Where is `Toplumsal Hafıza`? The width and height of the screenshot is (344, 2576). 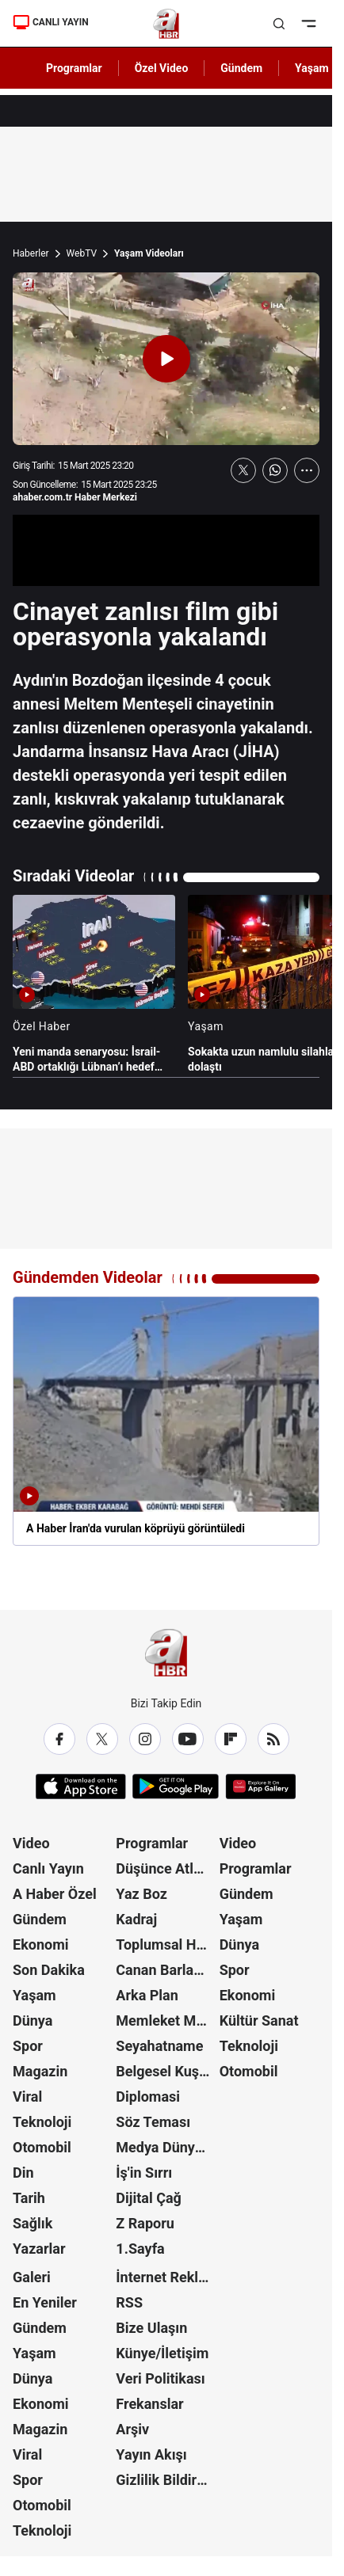
Toplumsal Hafıza is located at coordinates (166, 1944).